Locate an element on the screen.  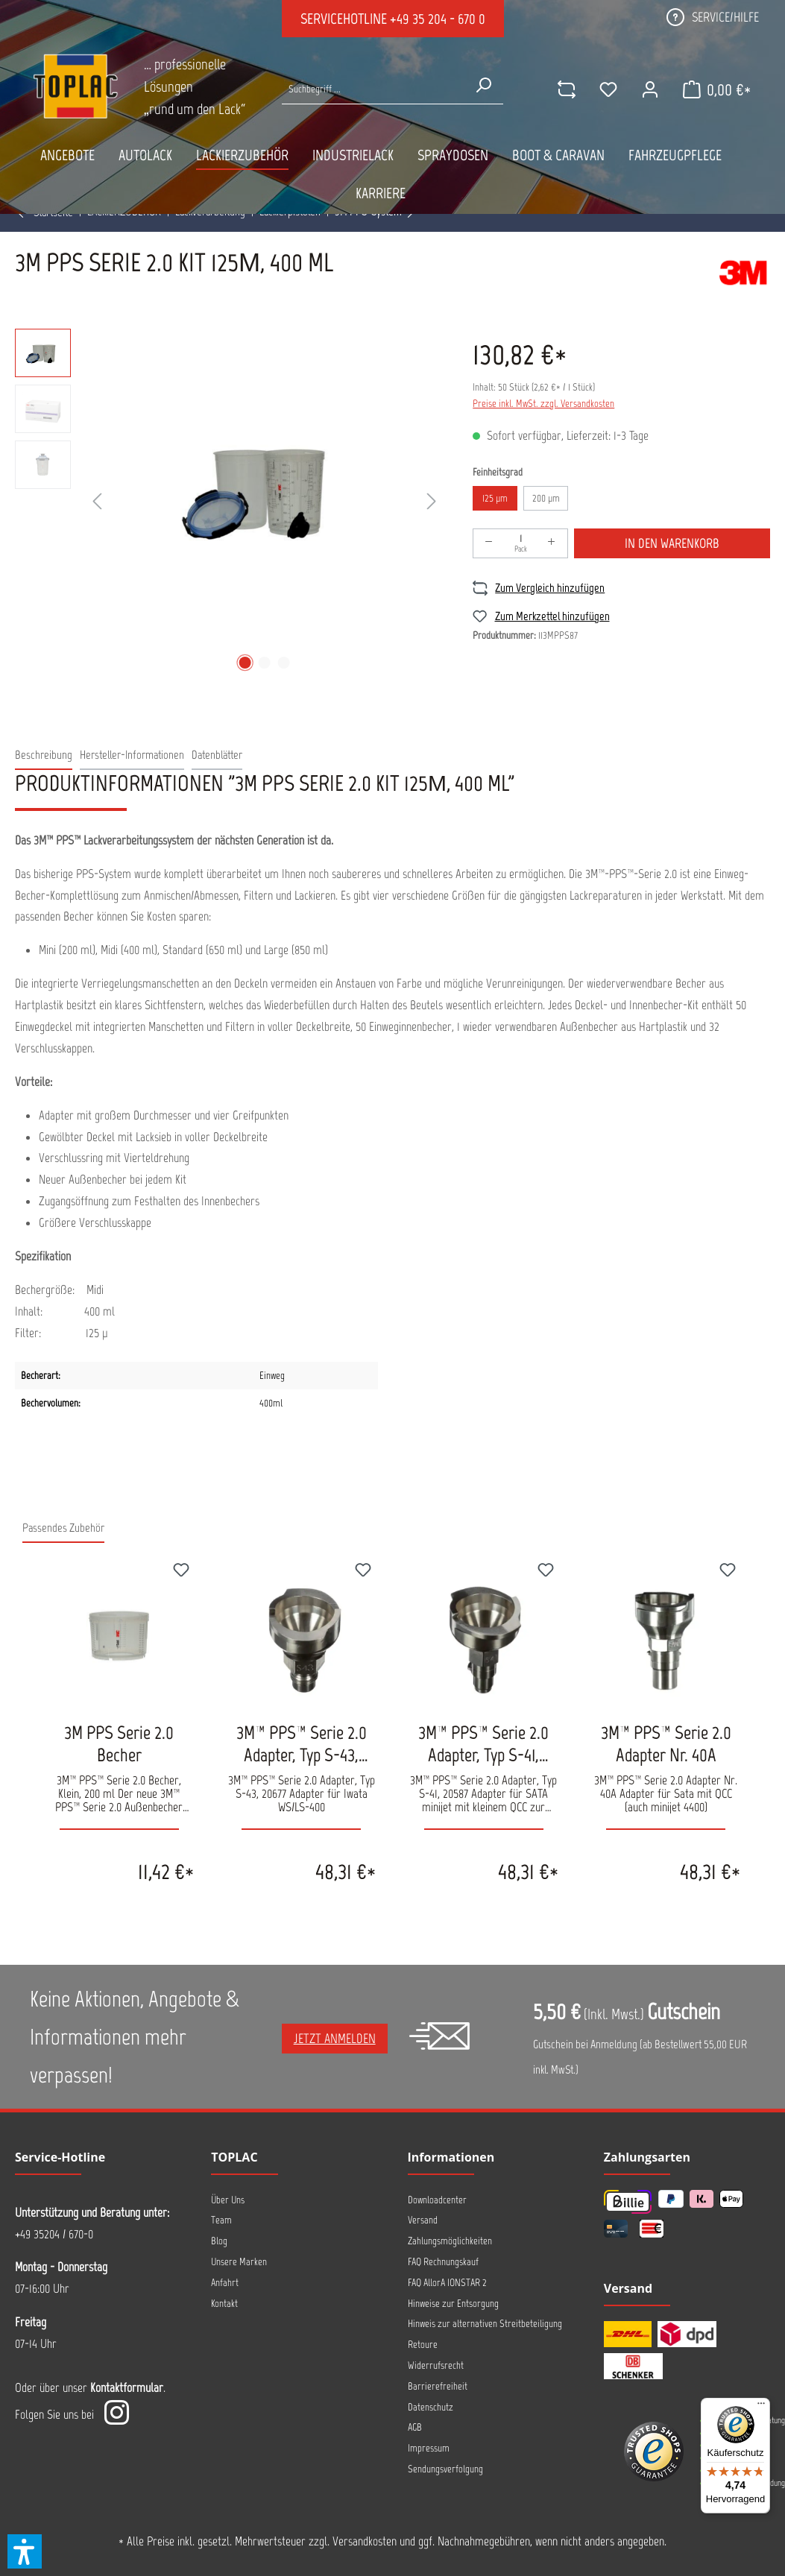
[Nächstes] is located at coordinates (431, 502).